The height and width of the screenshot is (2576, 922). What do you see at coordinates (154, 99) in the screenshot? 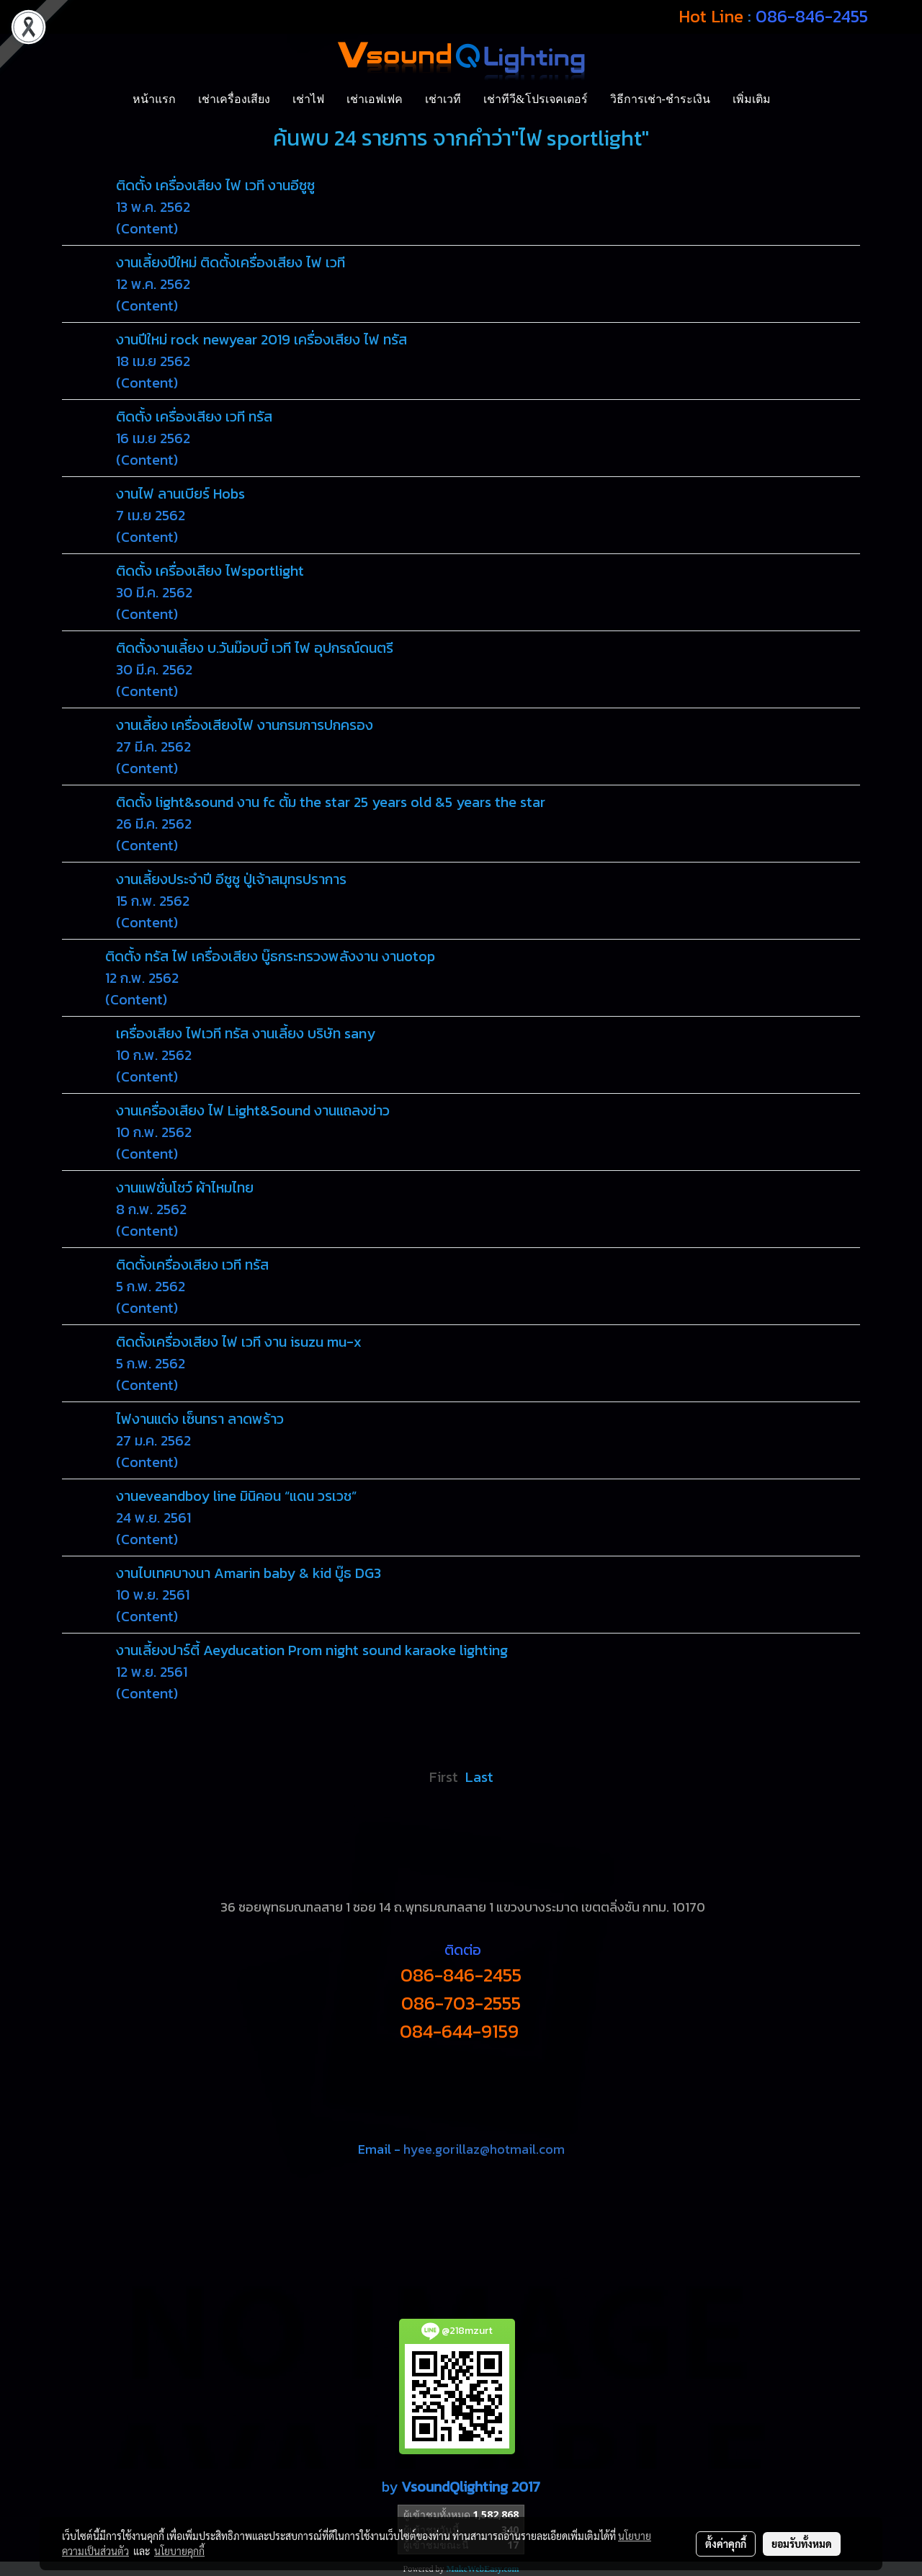
I see `หน้าแรก` at bounding box center [154, 99].